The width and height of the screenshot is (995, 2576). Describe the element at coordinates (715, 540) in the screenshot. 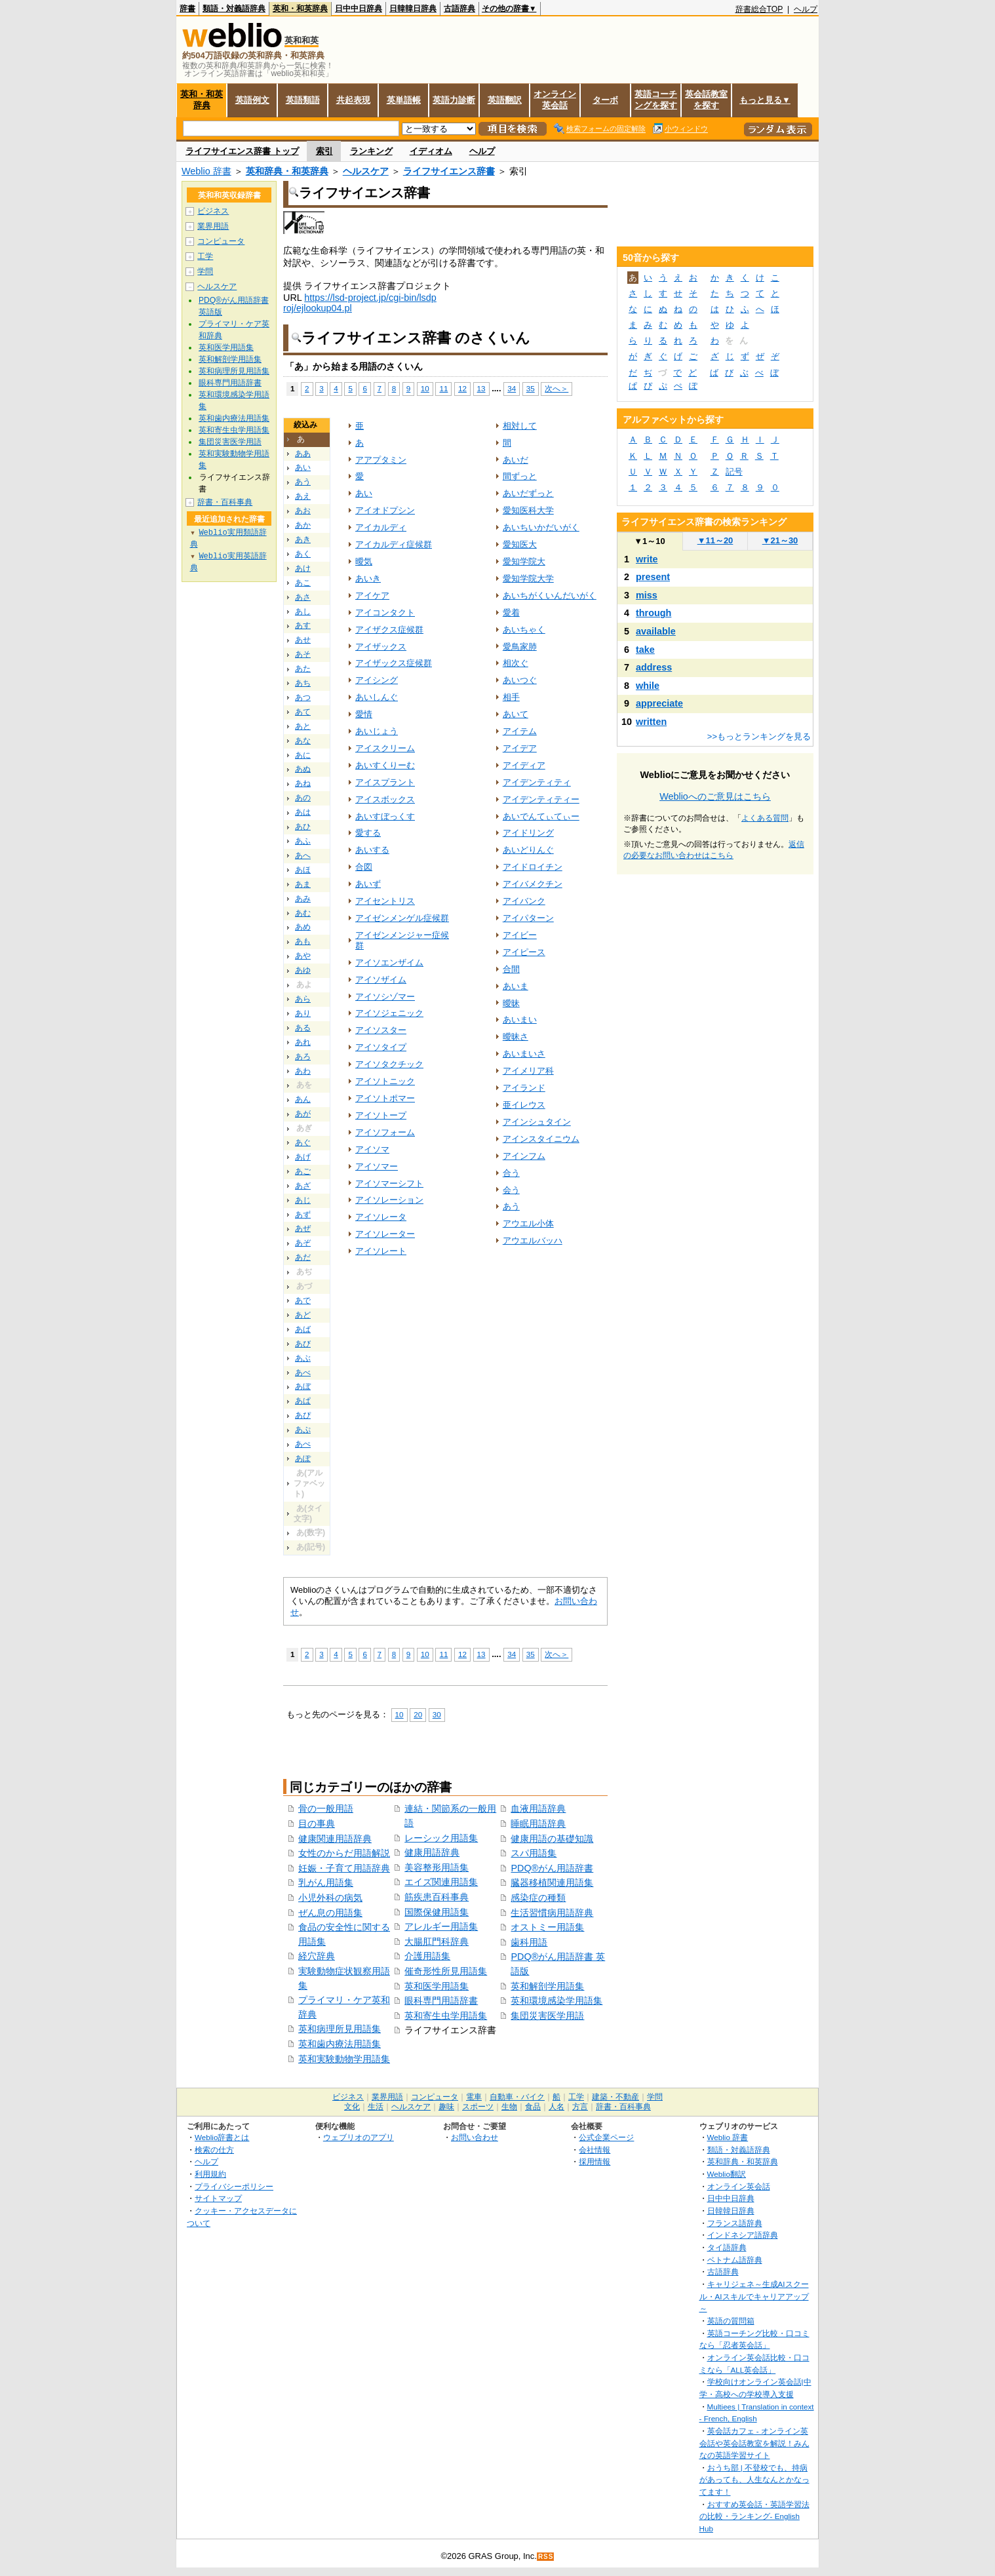

I see `11～20` at that location.